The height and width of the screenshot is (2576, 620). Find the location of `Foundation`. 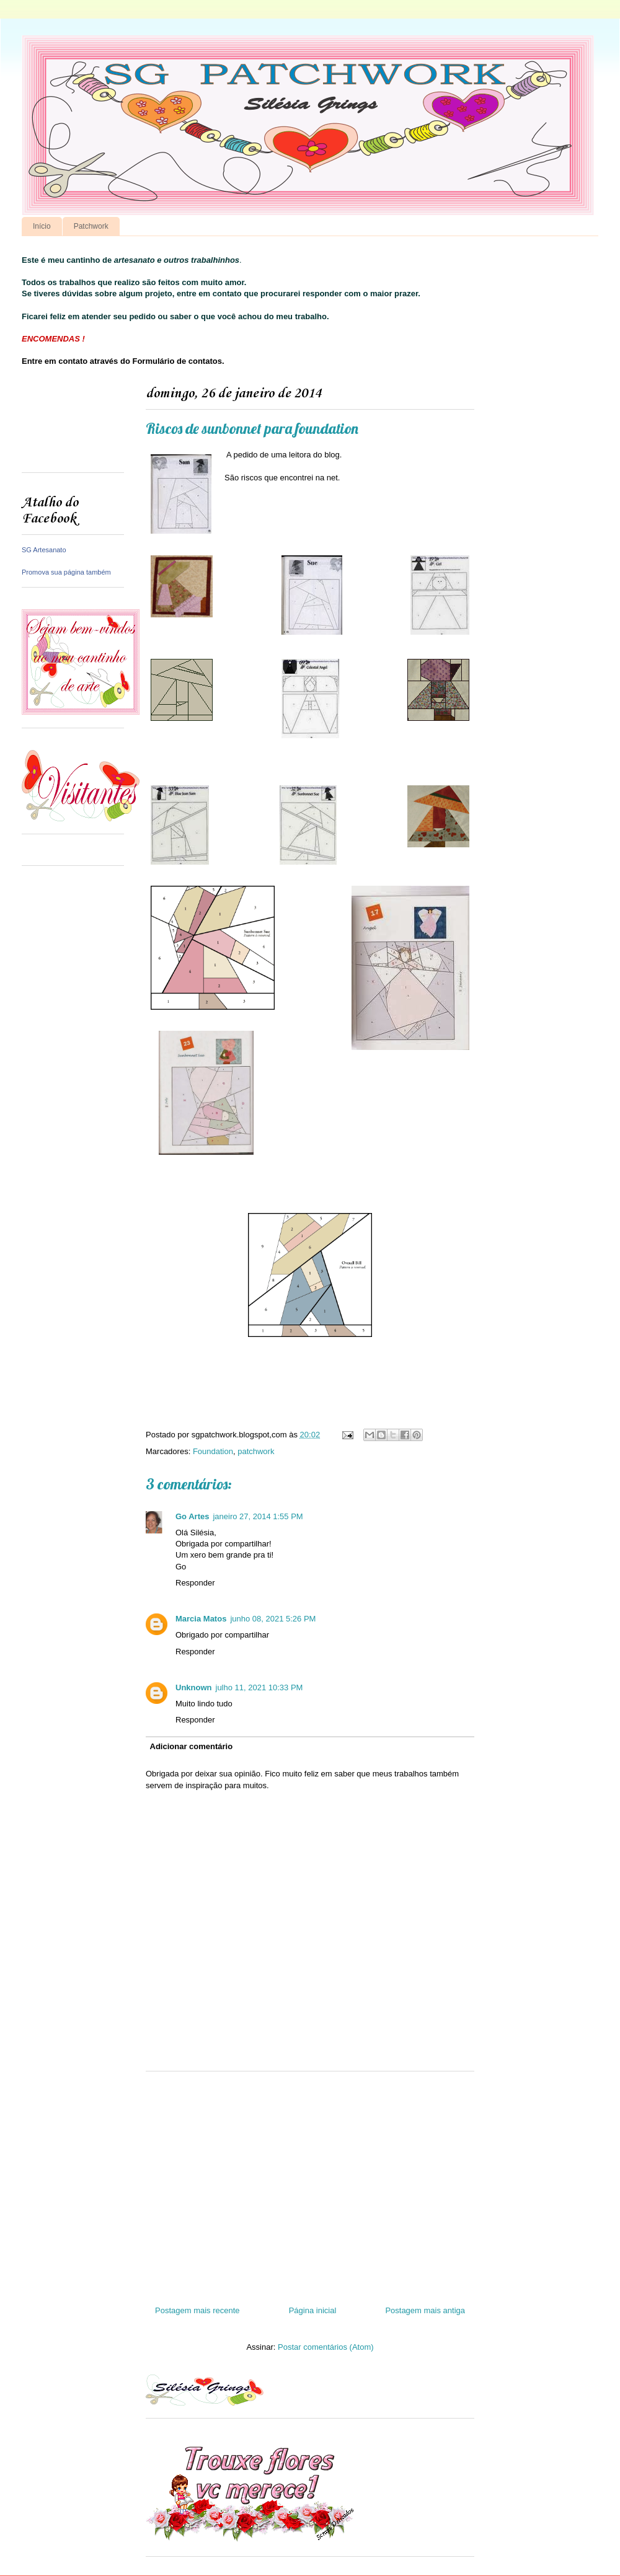

Foundation is located at coordinates (213, 1451).